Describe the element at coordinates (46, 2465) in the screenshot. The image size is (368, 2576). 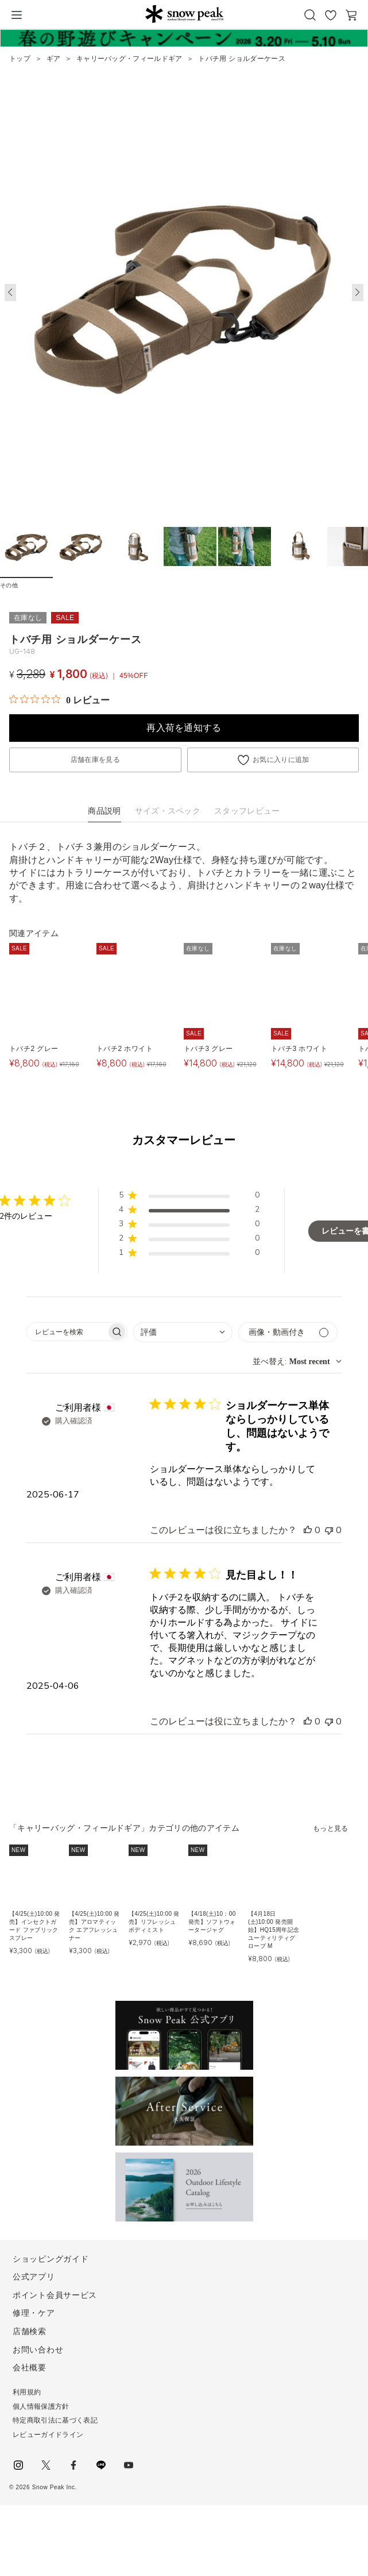
I see `Twitter` at that location.